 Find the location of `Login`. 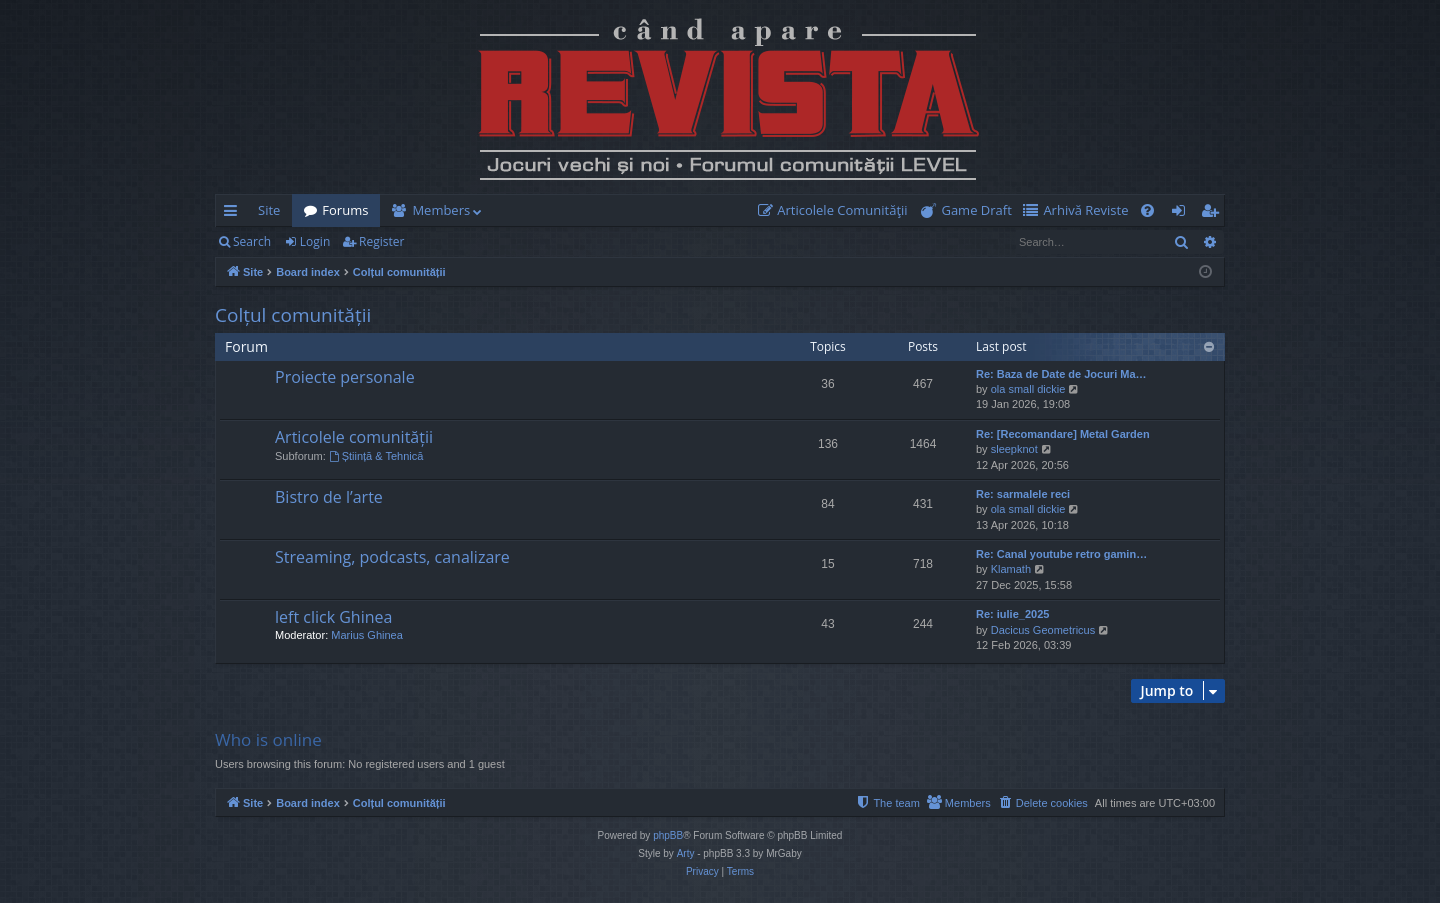

Login is located at coordinates (315, 241).